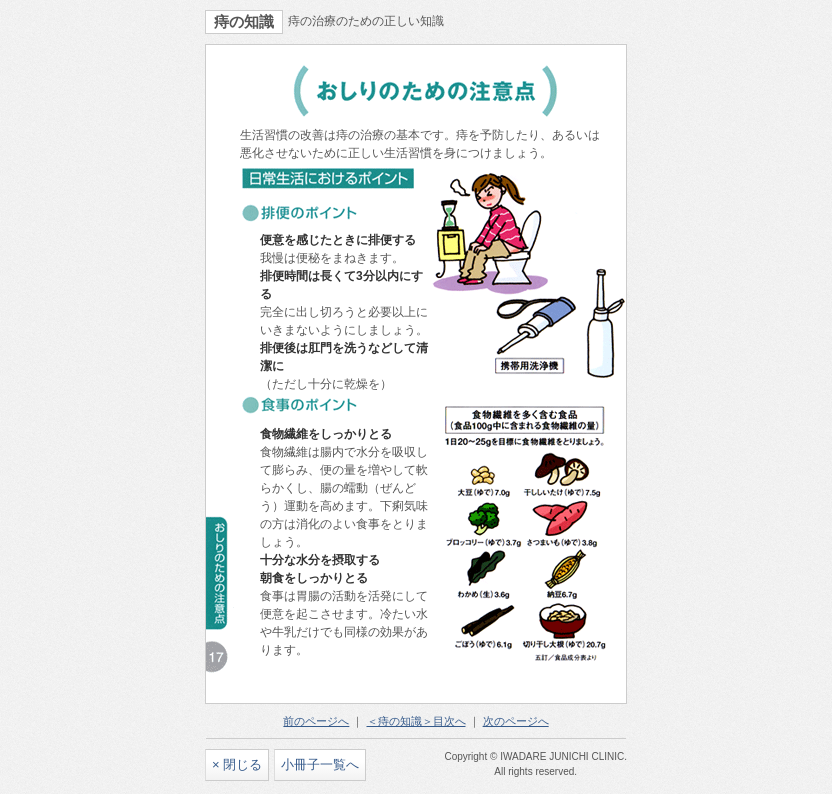  Describe the element at coordinates (516, 721) in the screenshot. I see `次のページへ` at that location.